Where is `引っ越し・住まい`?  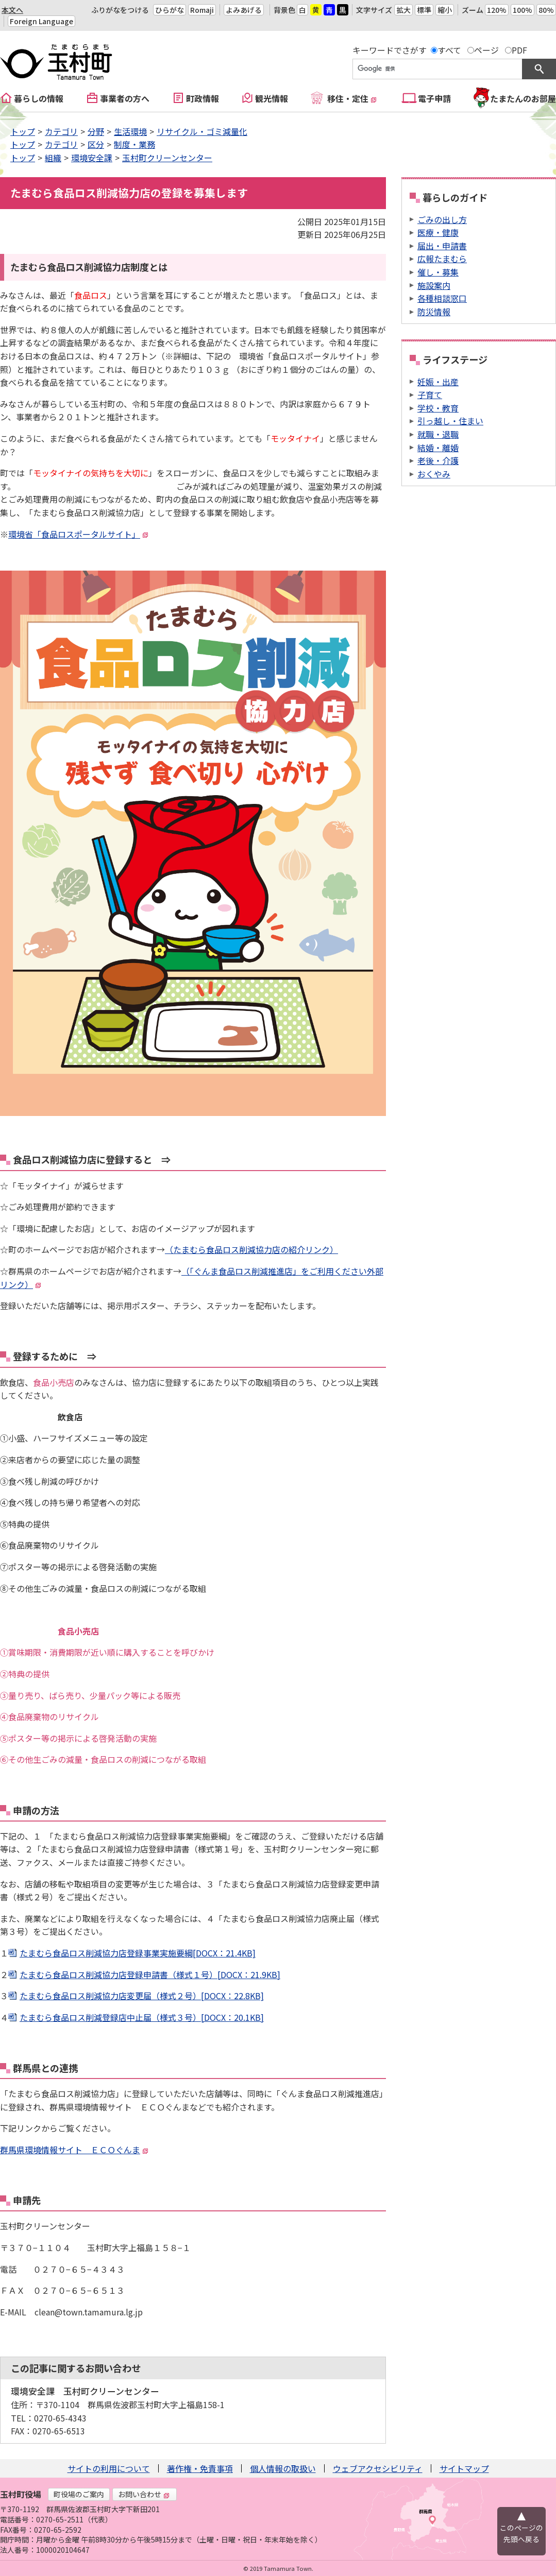
引っ越し・住まい is located at coordinates (450, 421).